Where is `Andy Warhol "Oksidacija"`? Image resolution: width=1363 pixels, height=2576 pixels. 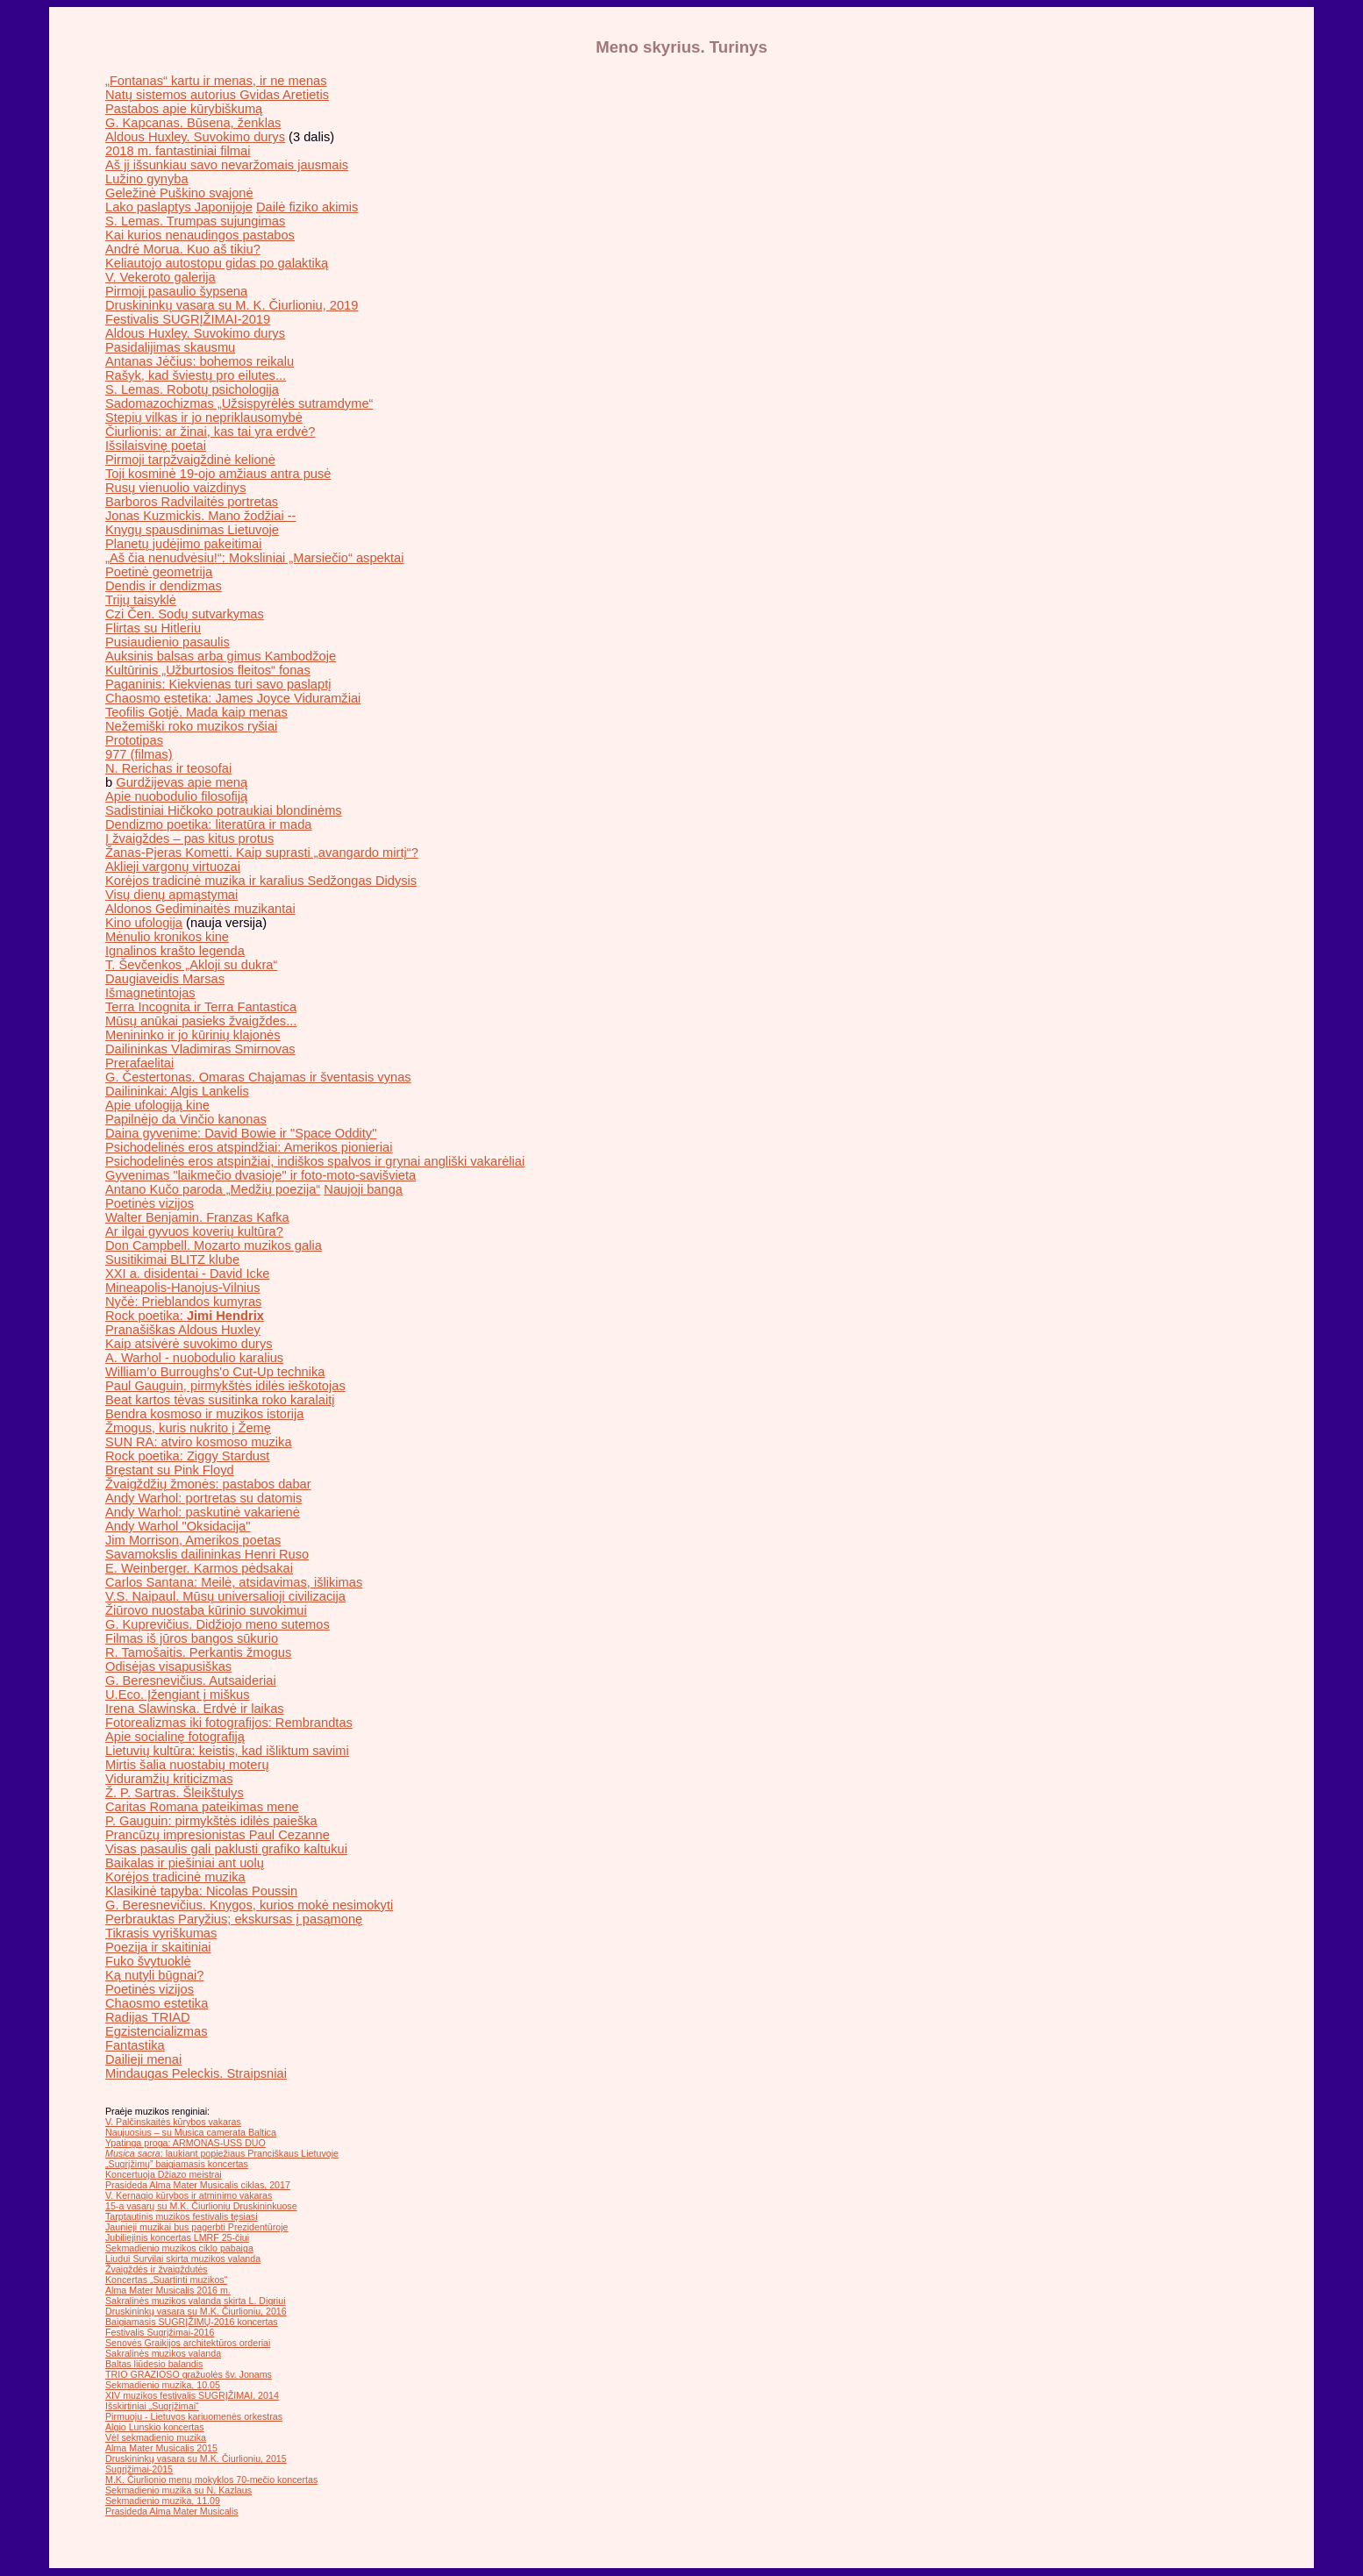 Andy Warhol "Oksidacija" is located at coordinates (177, 1526).